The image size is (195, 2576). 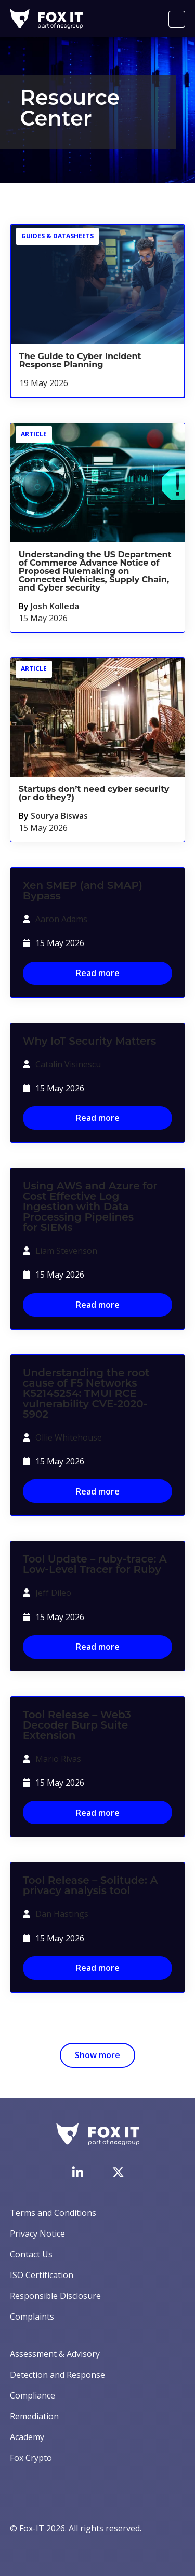 What do you see at coordinates (37, 2233) in the screenshot?
I see `Privacy Notice` at bounding box center [37, 2233].